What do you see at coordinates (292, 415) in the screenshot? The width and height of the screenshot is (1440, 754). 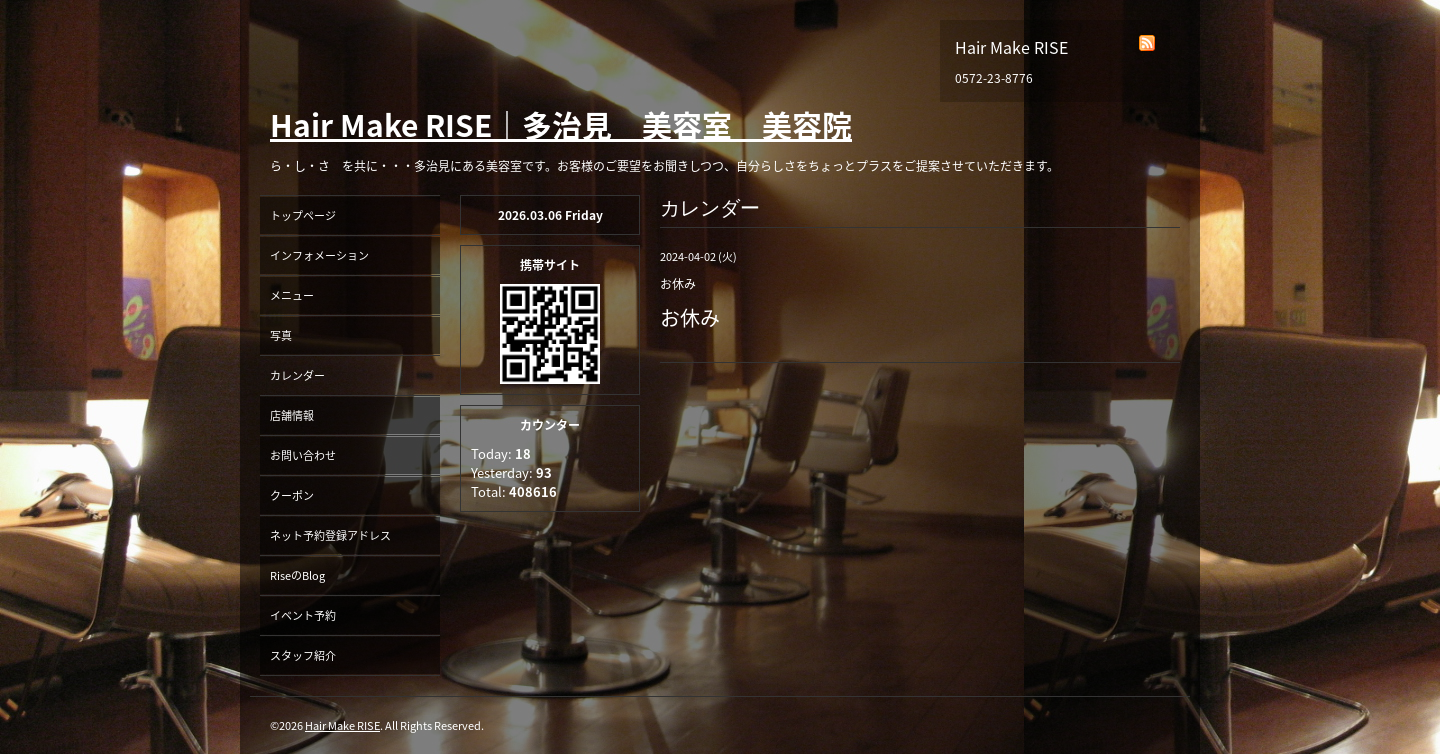 I see `店舗情報` at bounding box center [292, 415].